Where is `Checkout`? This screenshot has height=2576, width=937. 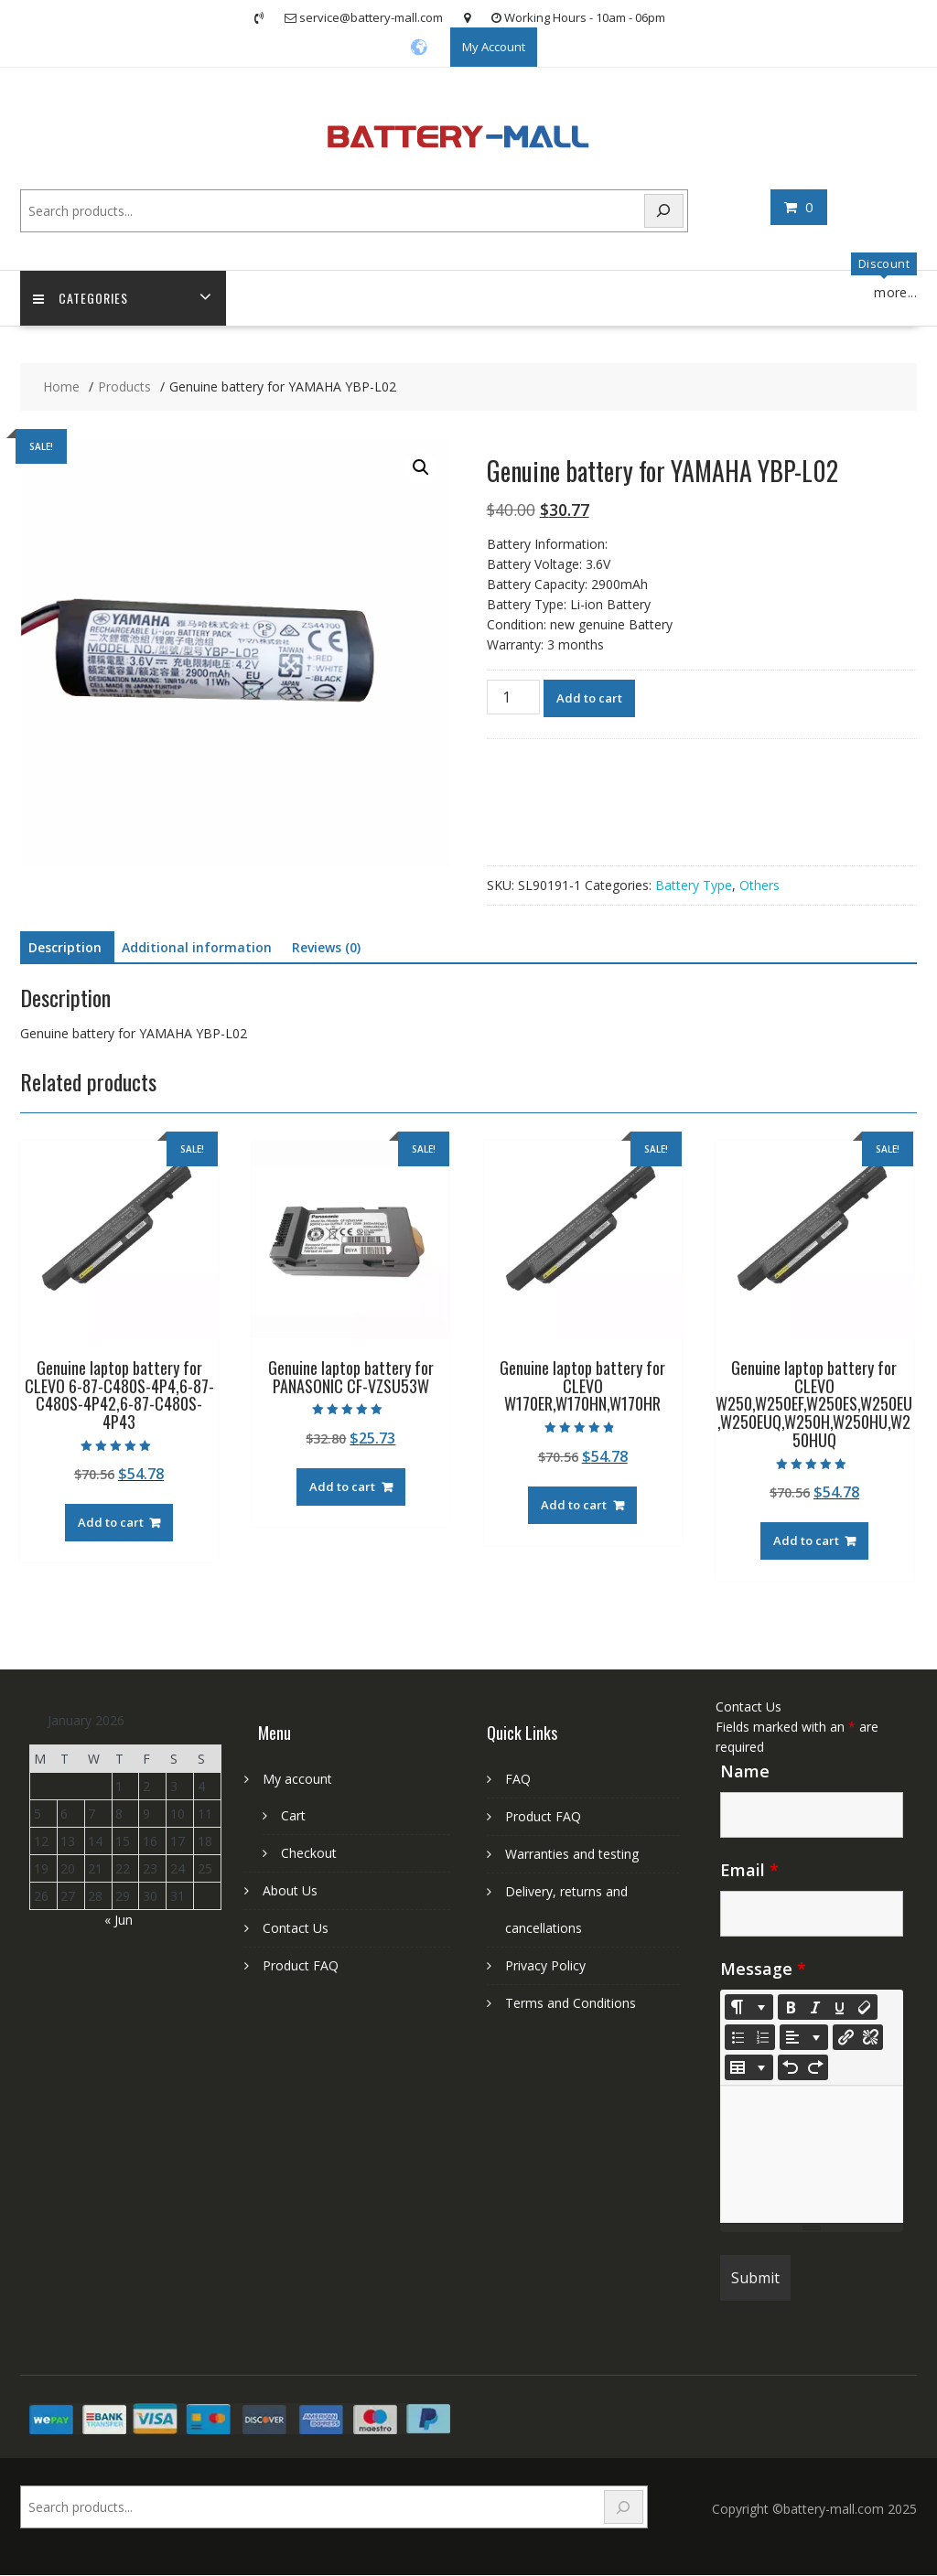
Checkout is located at coordinates (309, 1853).